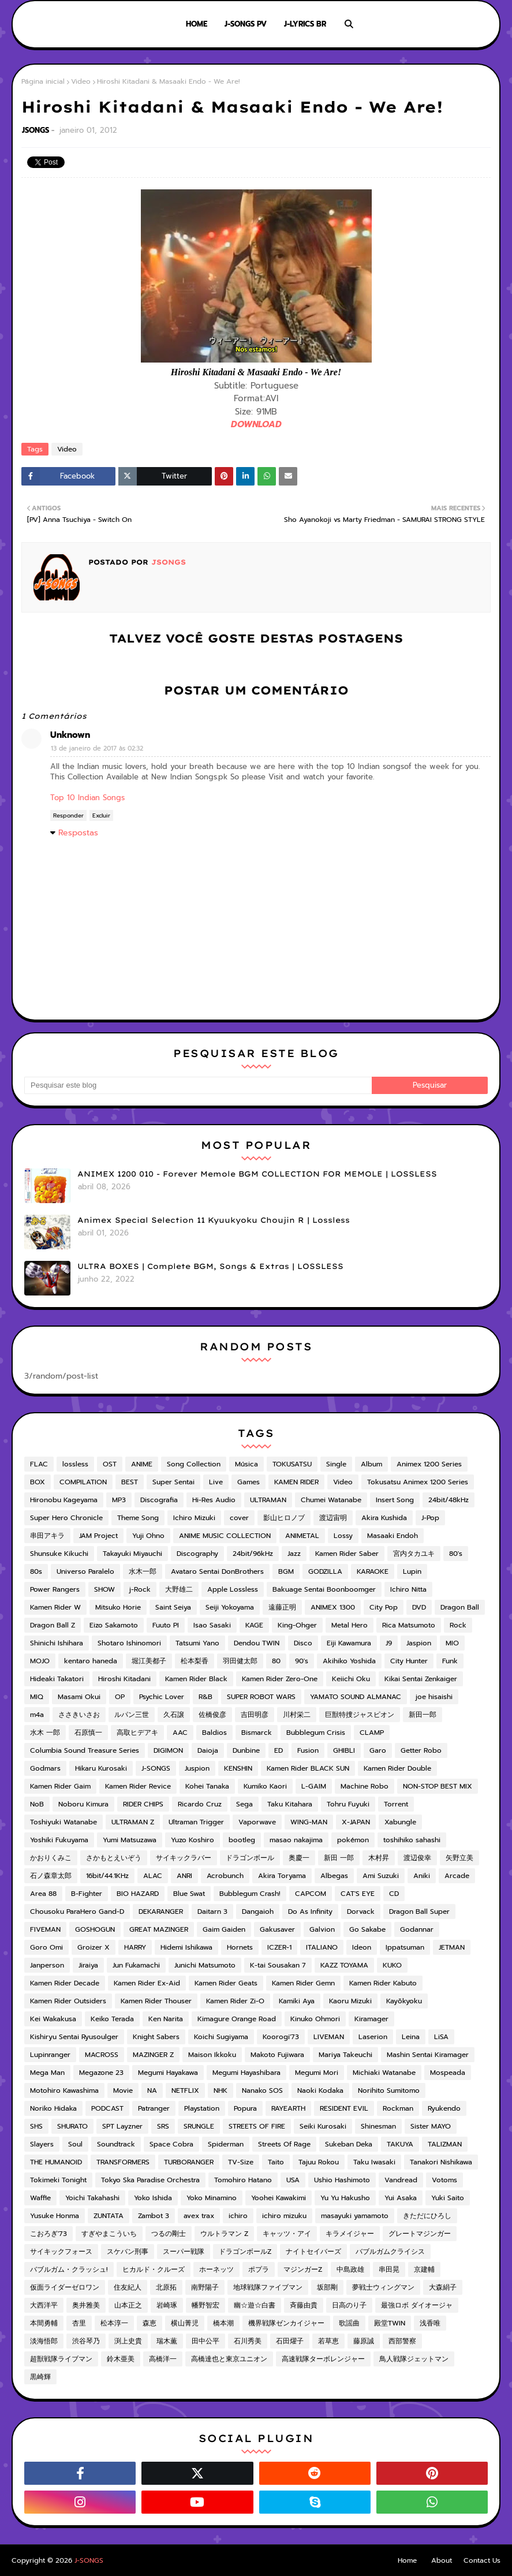 Image resolution: width=512 pixels, height=2576 pixels. Describe the element at coordinates (444, 2108) in the screenshot. I see `Ryukendo` at that location.